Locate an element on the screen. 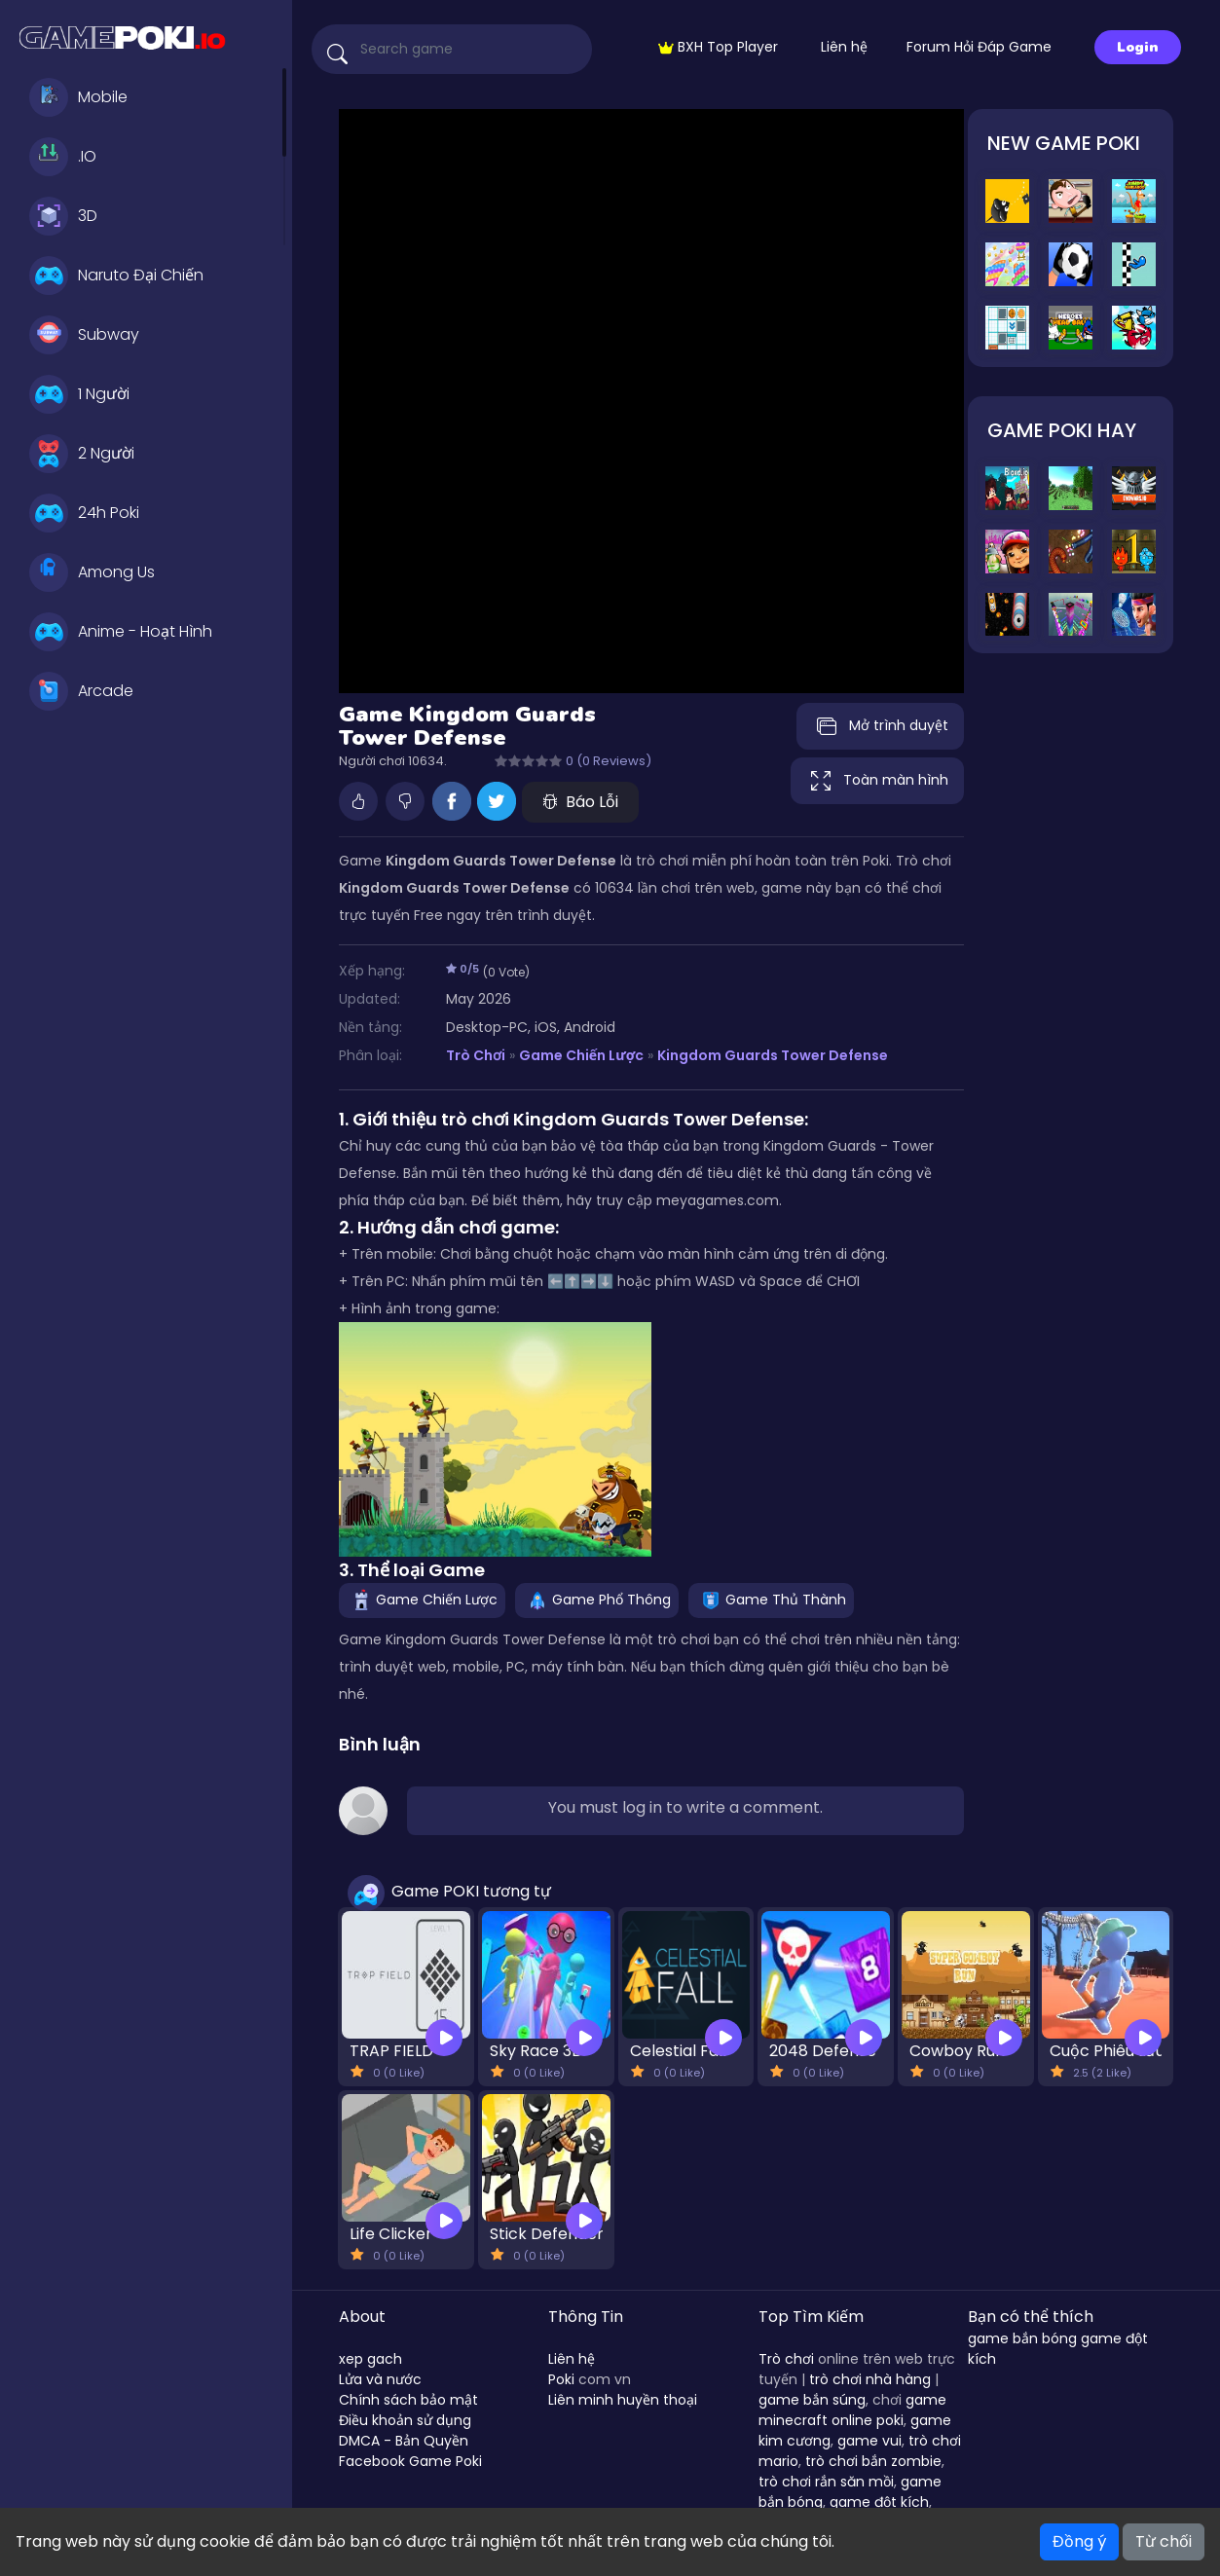 The image size is (1220, 2576). 24h Poki is located at coordinates (84, 513).